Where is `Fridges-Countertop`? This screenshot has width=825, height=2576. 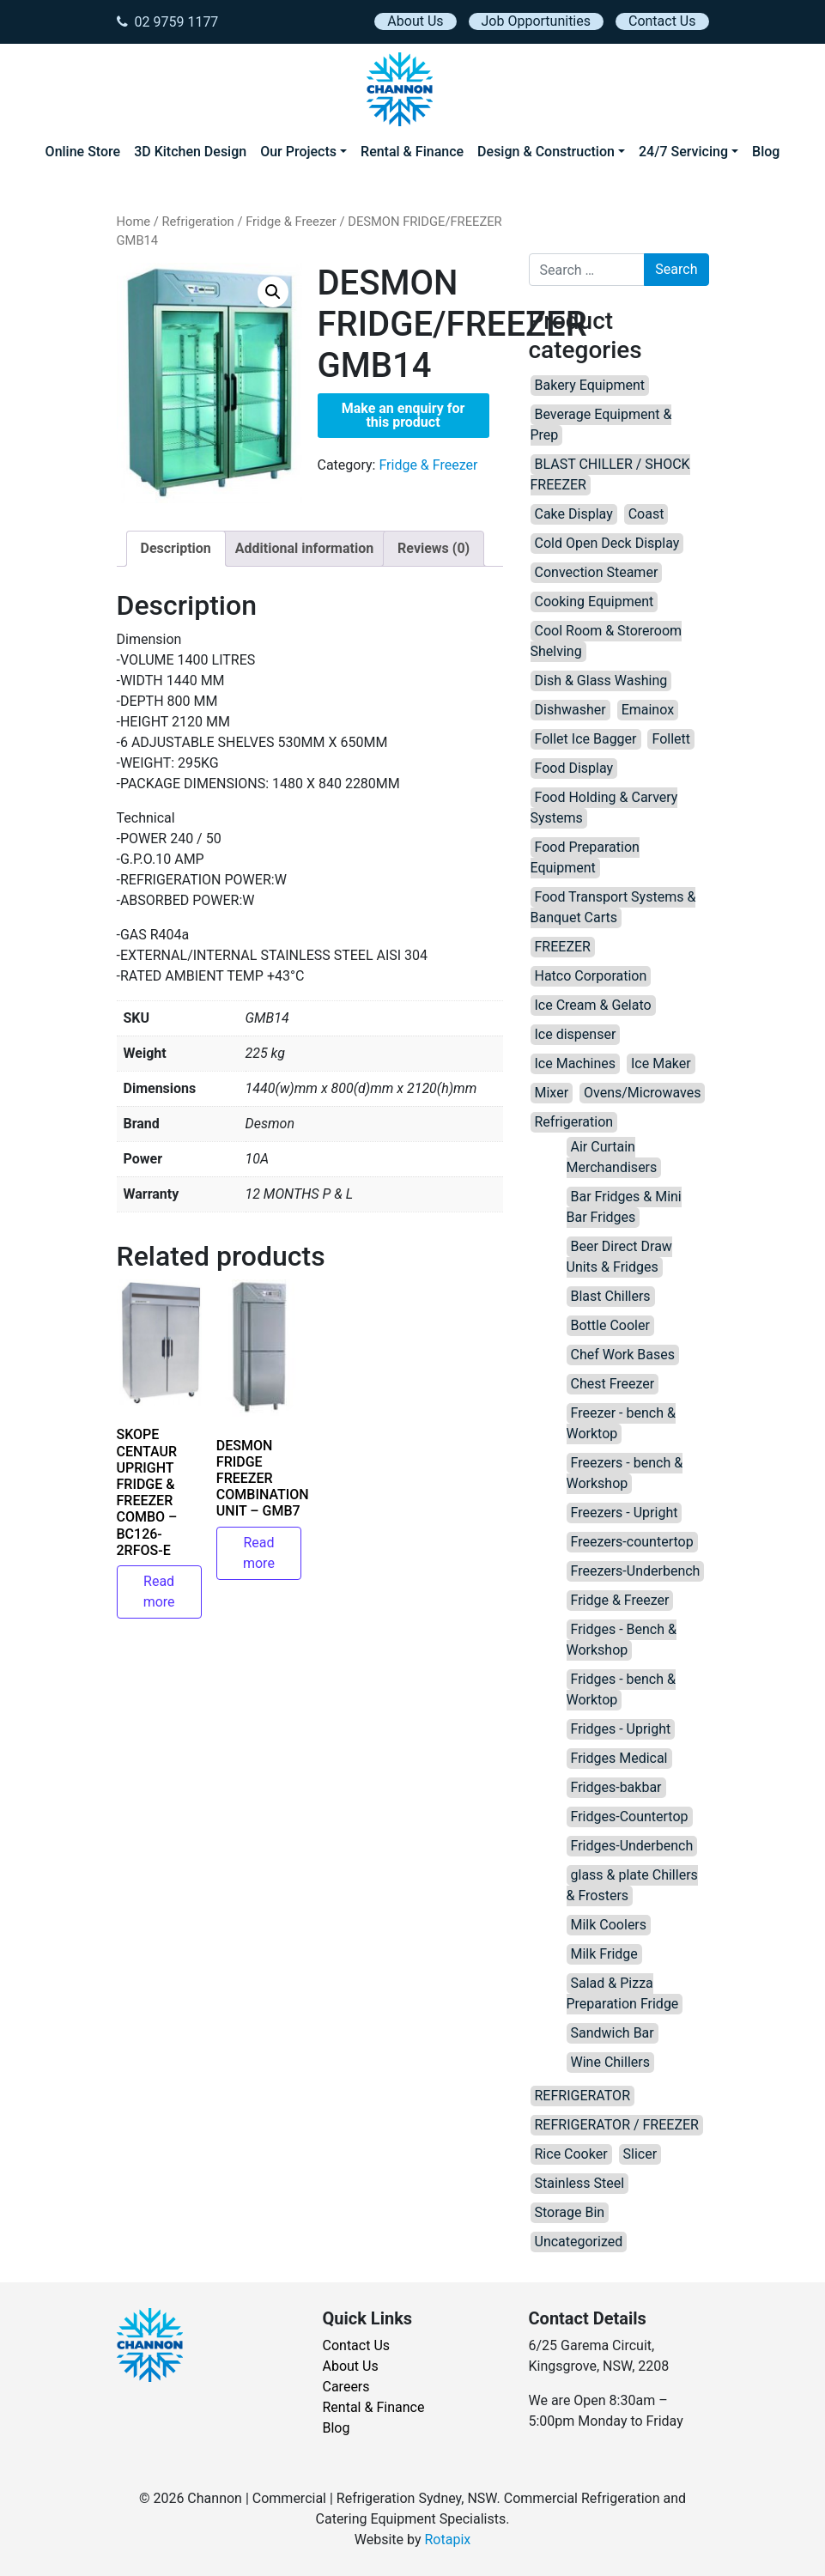 Fridges-Countertop is located at coordinates (630, 1816).